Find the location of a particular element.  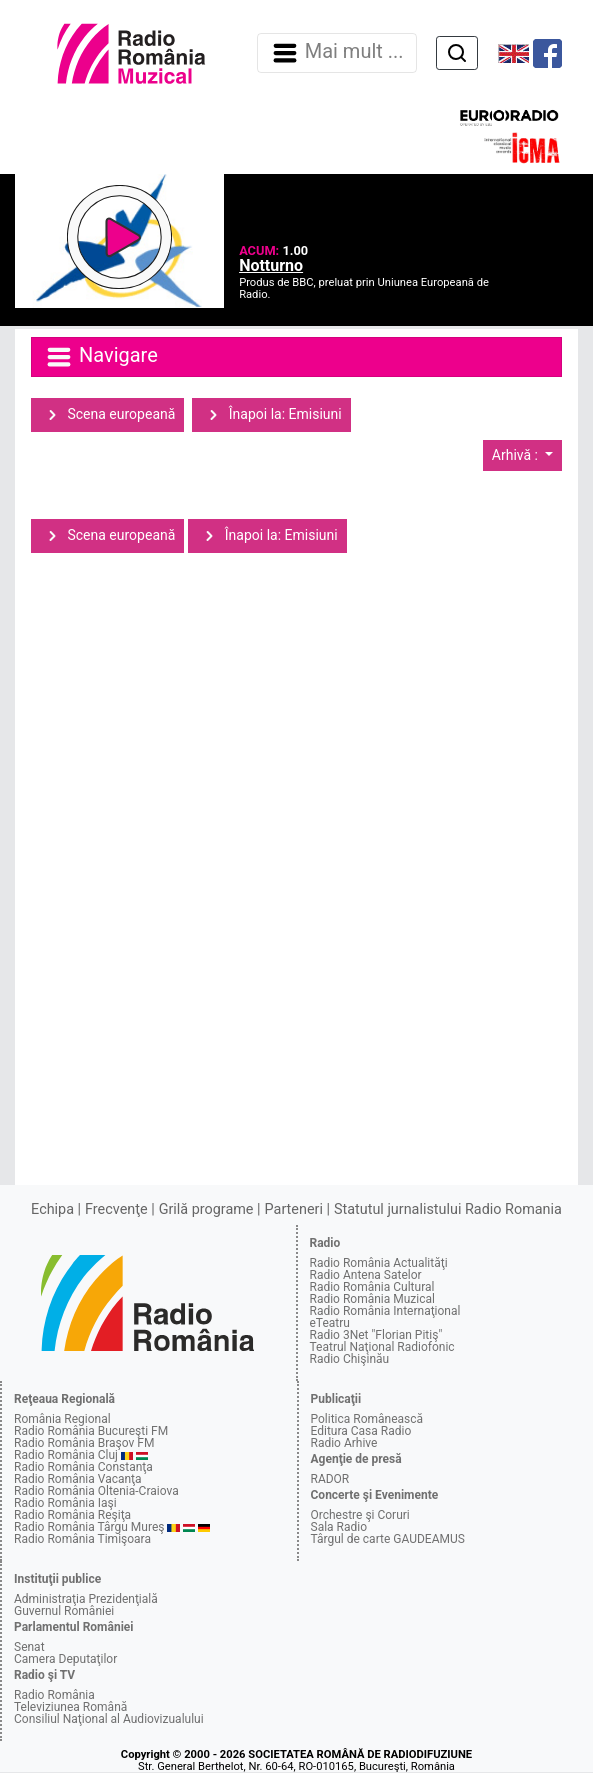

Înapoi la: Emisiuni is located at coordinates (271, 415).